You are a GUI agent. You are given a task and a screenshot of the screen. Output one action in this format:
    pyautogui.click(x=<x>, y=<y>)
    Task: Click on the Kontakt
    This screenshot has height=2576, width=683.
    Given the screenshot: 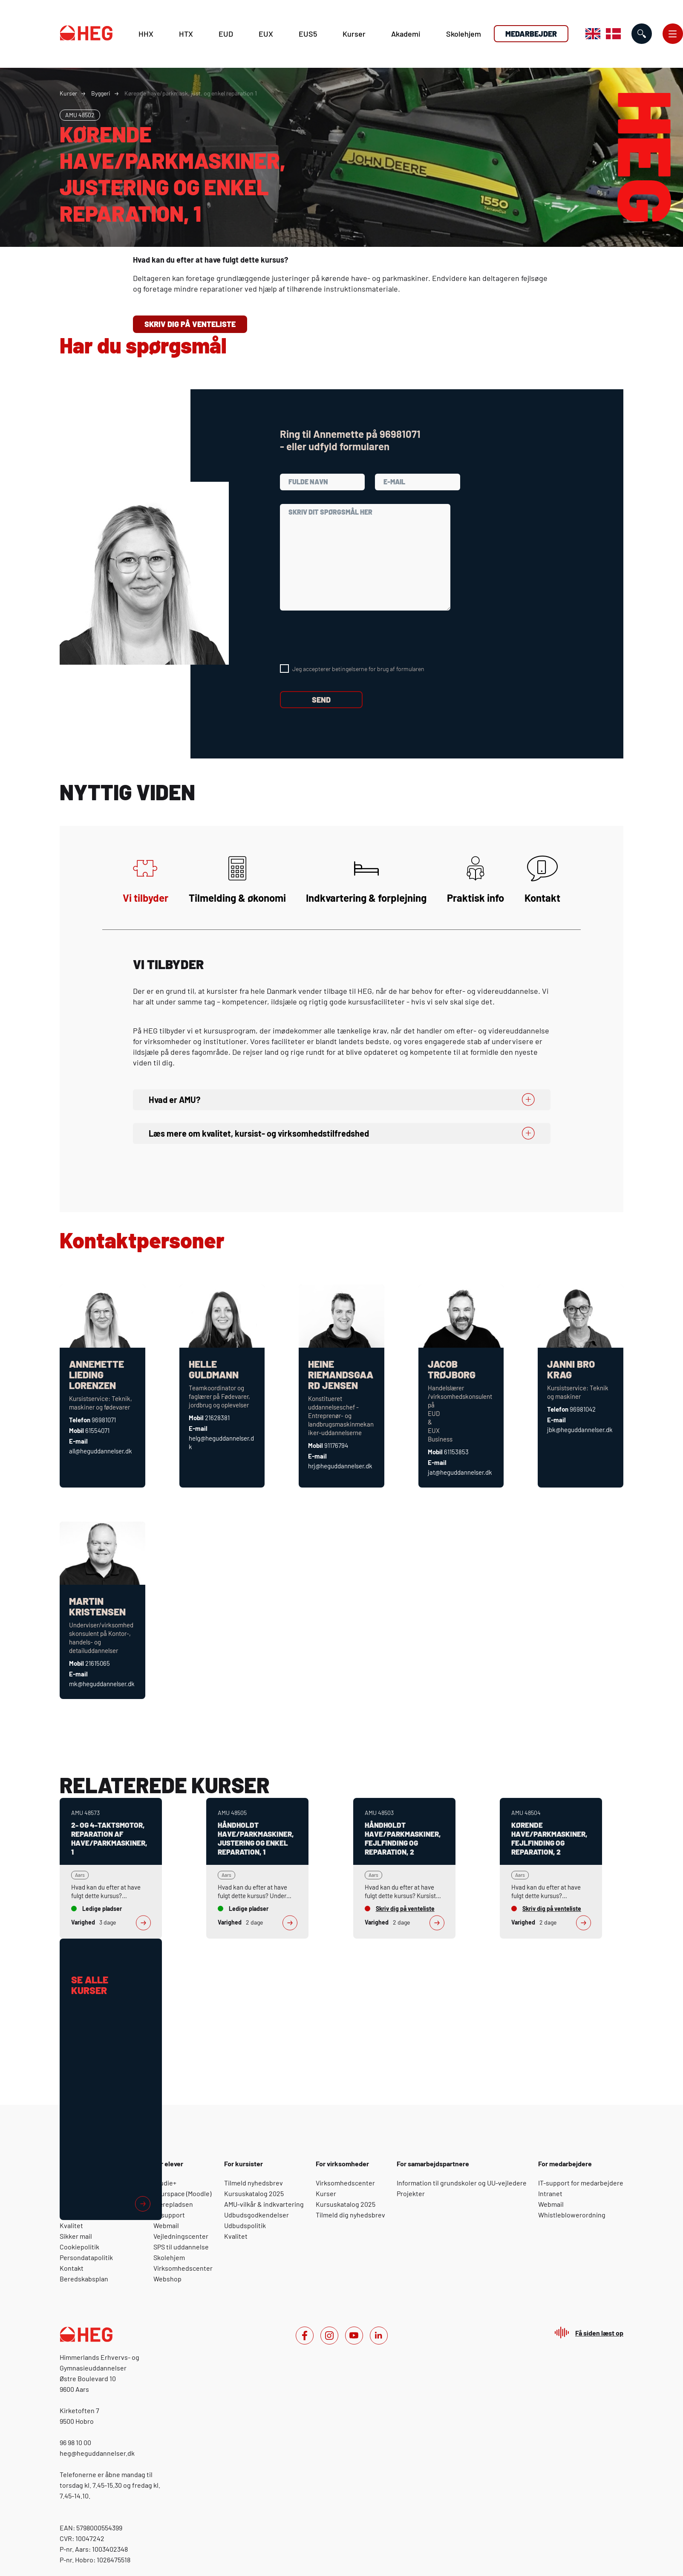 What is the action you would take?
    pyautogui.click(x=542, y=880)
    